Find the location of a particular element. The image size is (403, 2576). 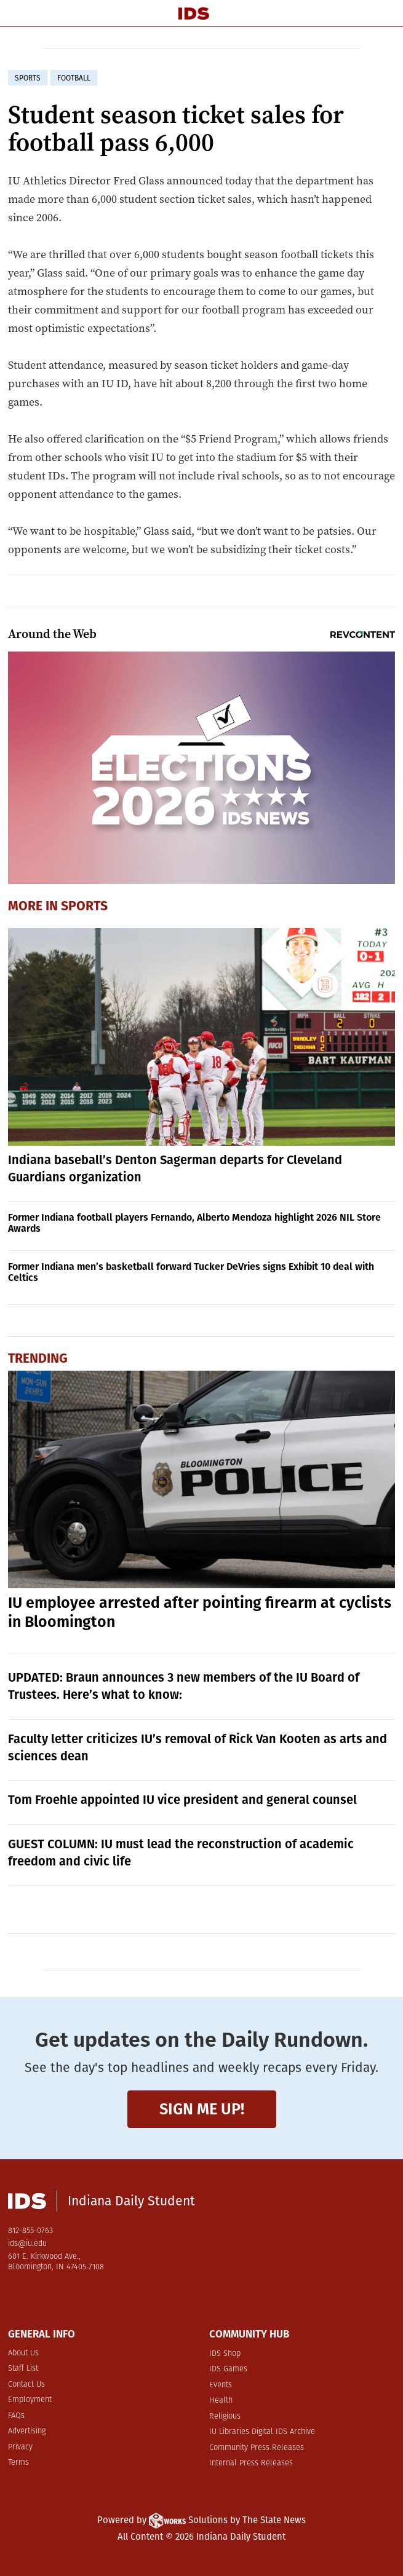

Staff List is located at coordinates (23, 2369).